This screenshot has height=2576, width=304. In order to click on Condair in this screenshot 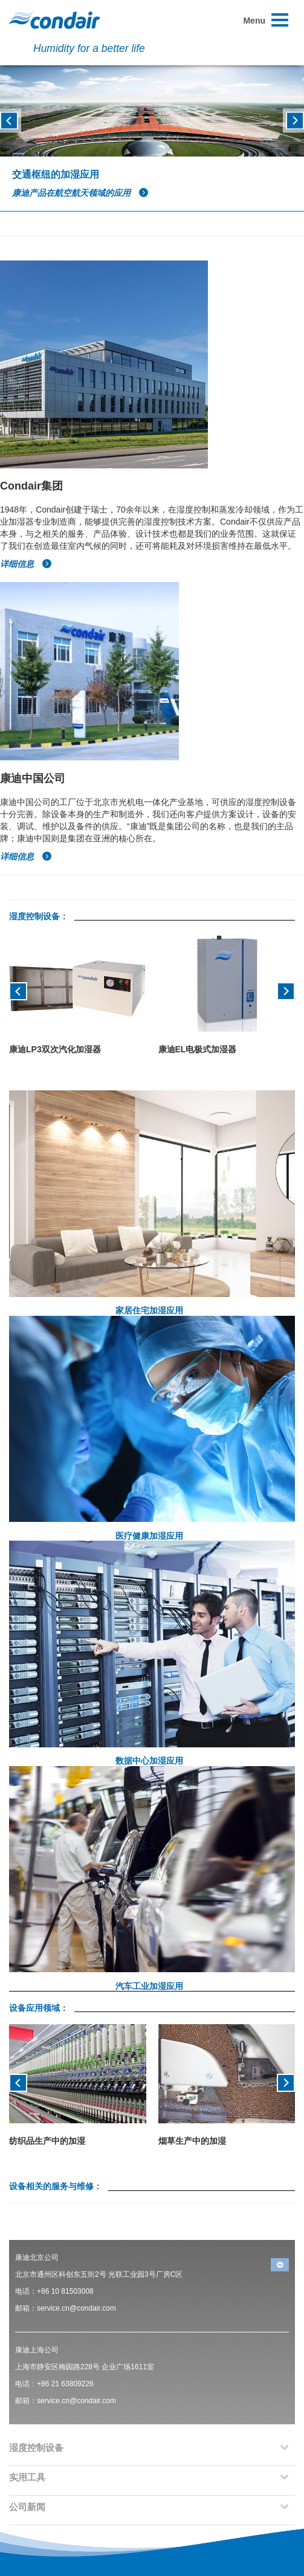, I will do `click(54, 20)`.